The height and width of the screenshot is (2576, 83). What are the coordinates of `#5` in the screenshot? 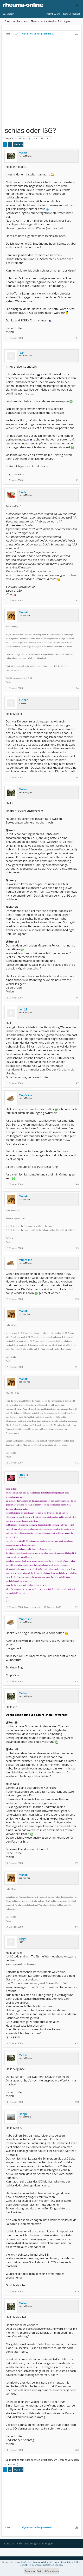 It's located at (77, 777).